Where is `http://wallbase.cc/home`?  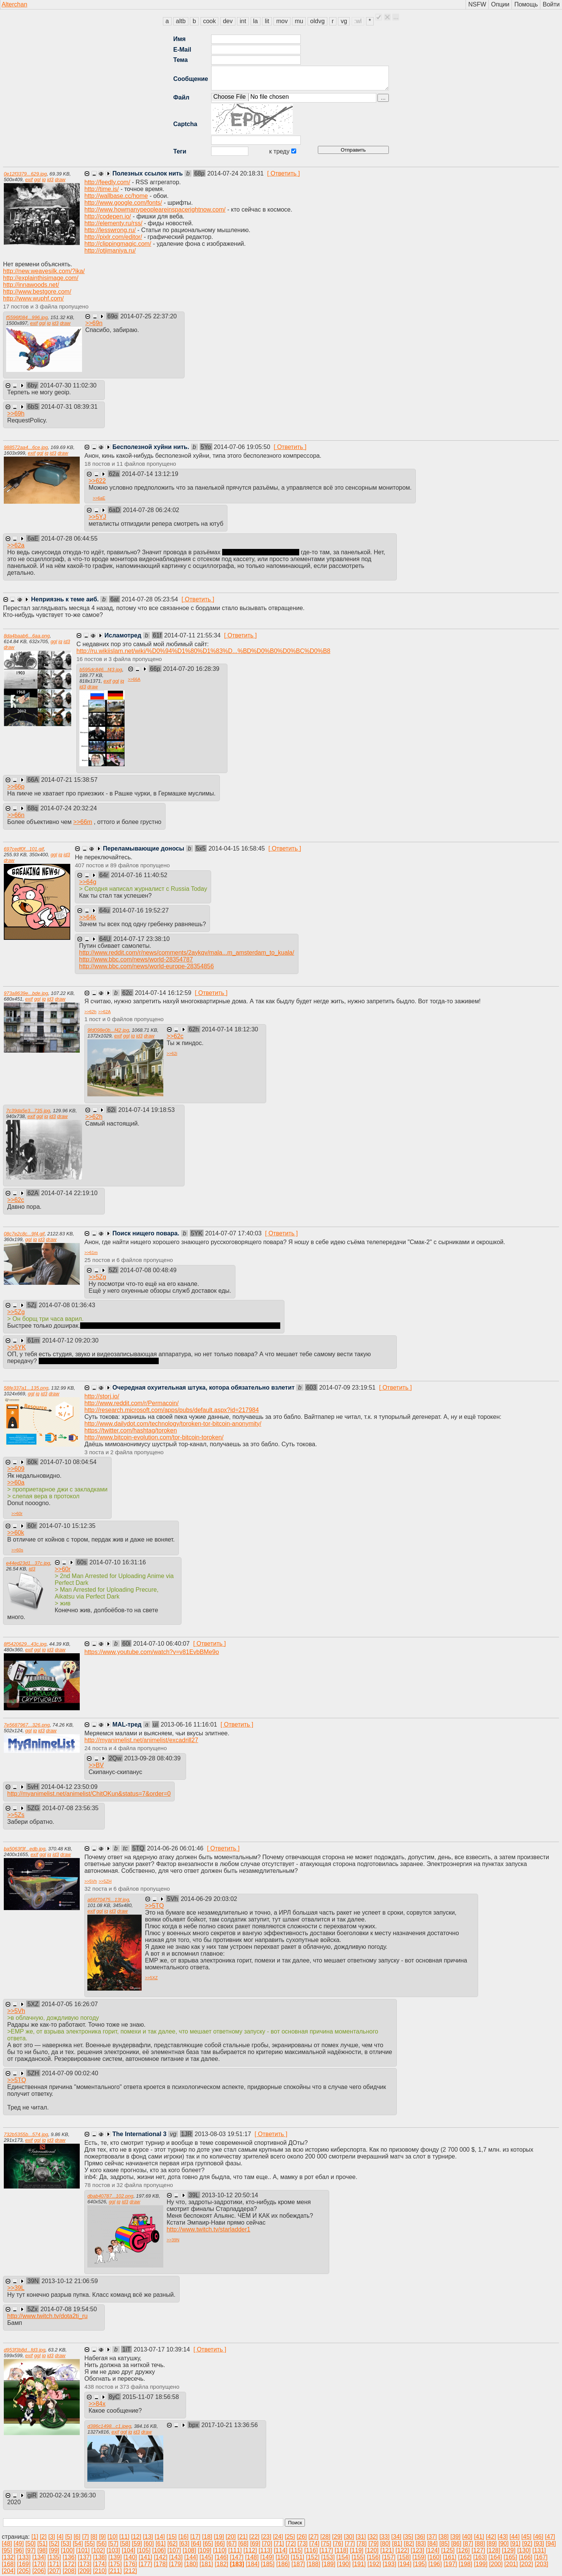
http://wallbase.cc/home is located at coordinates (116, 196).